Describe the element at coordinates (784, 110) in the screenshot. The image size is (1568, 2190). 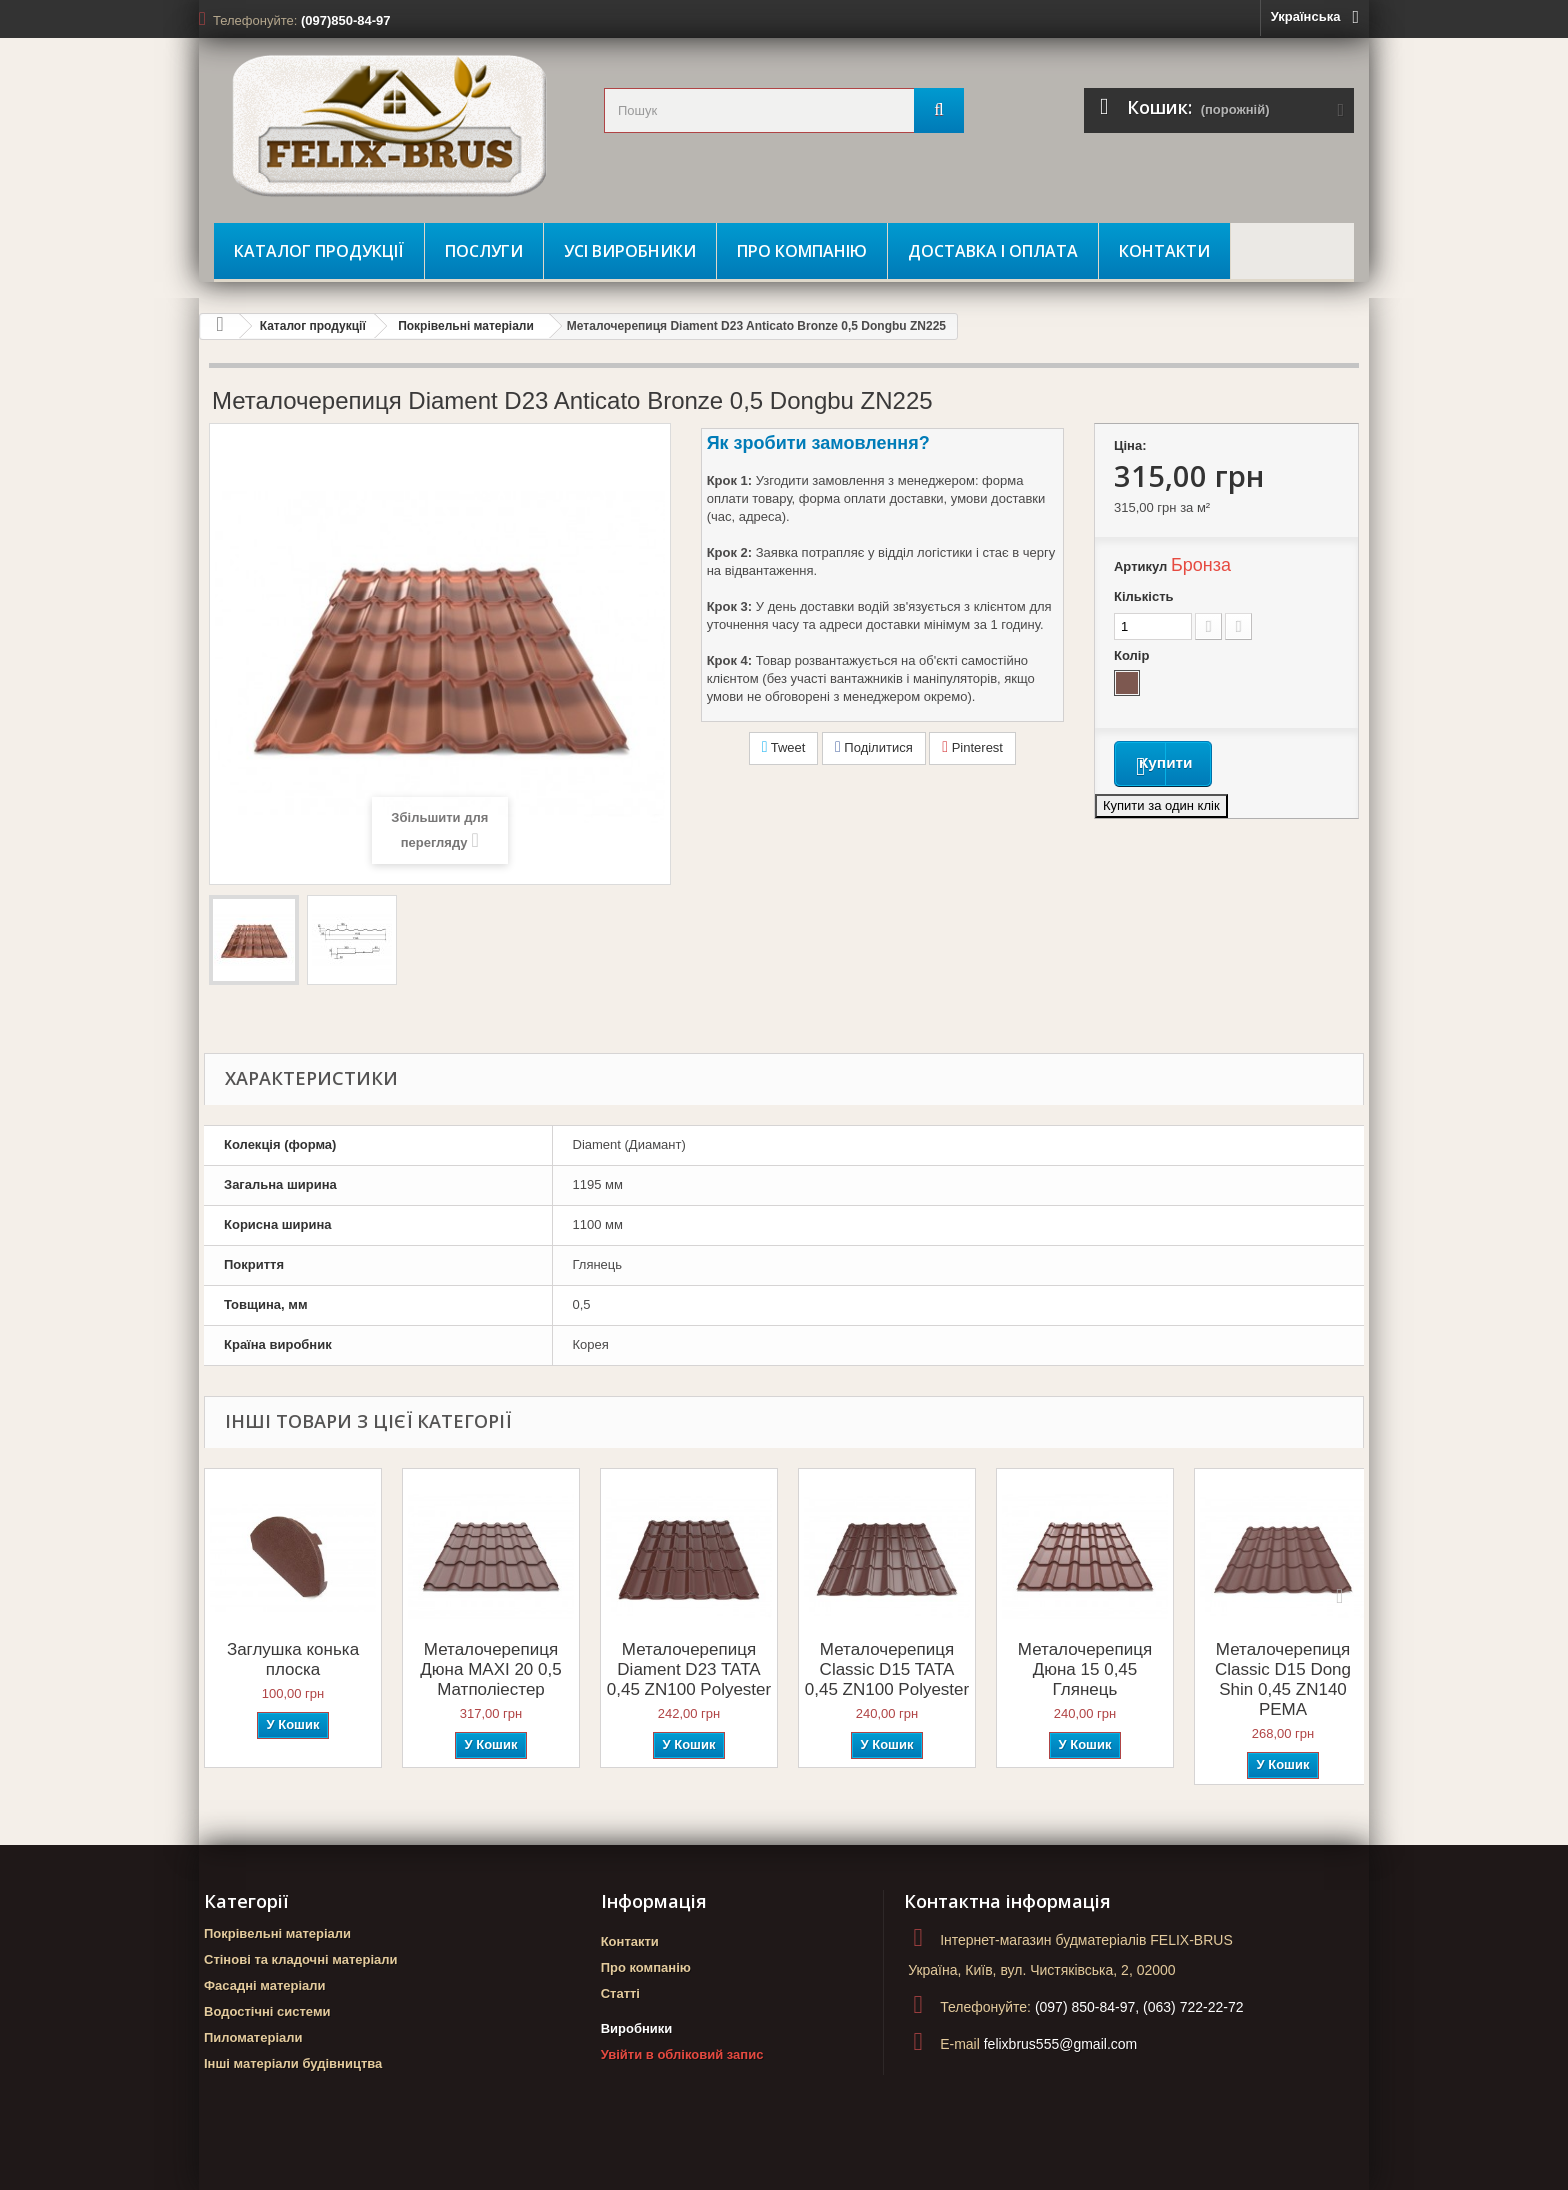
I see `[search_query]` at that location.